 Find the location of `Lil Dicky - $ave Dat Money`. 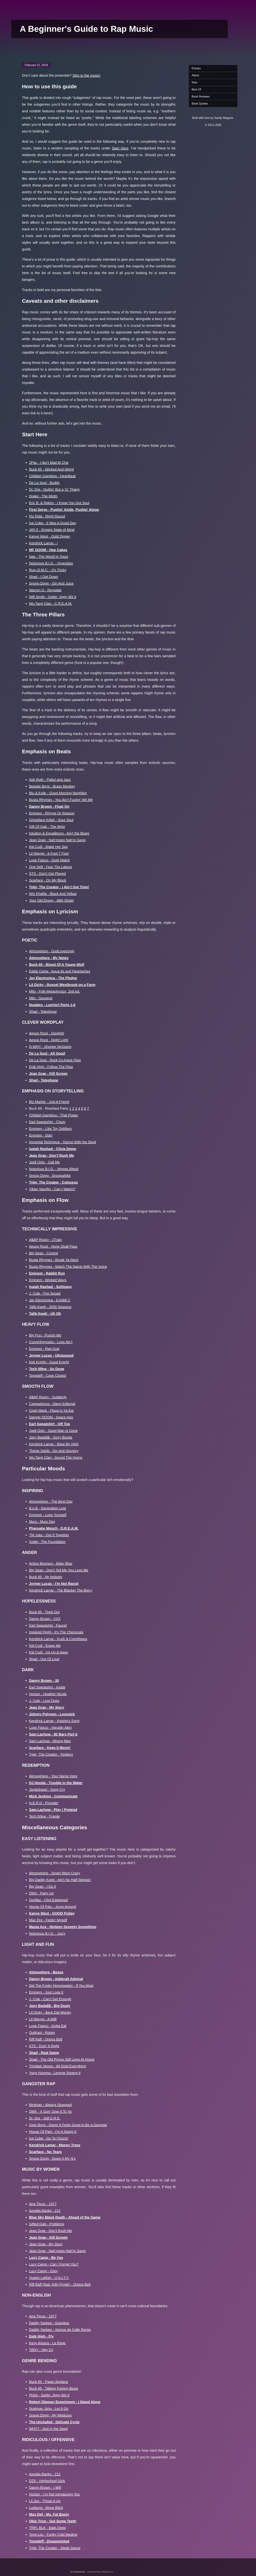

Lil Dicky - $ave Dat Money is located at coordinates (50, 2012).